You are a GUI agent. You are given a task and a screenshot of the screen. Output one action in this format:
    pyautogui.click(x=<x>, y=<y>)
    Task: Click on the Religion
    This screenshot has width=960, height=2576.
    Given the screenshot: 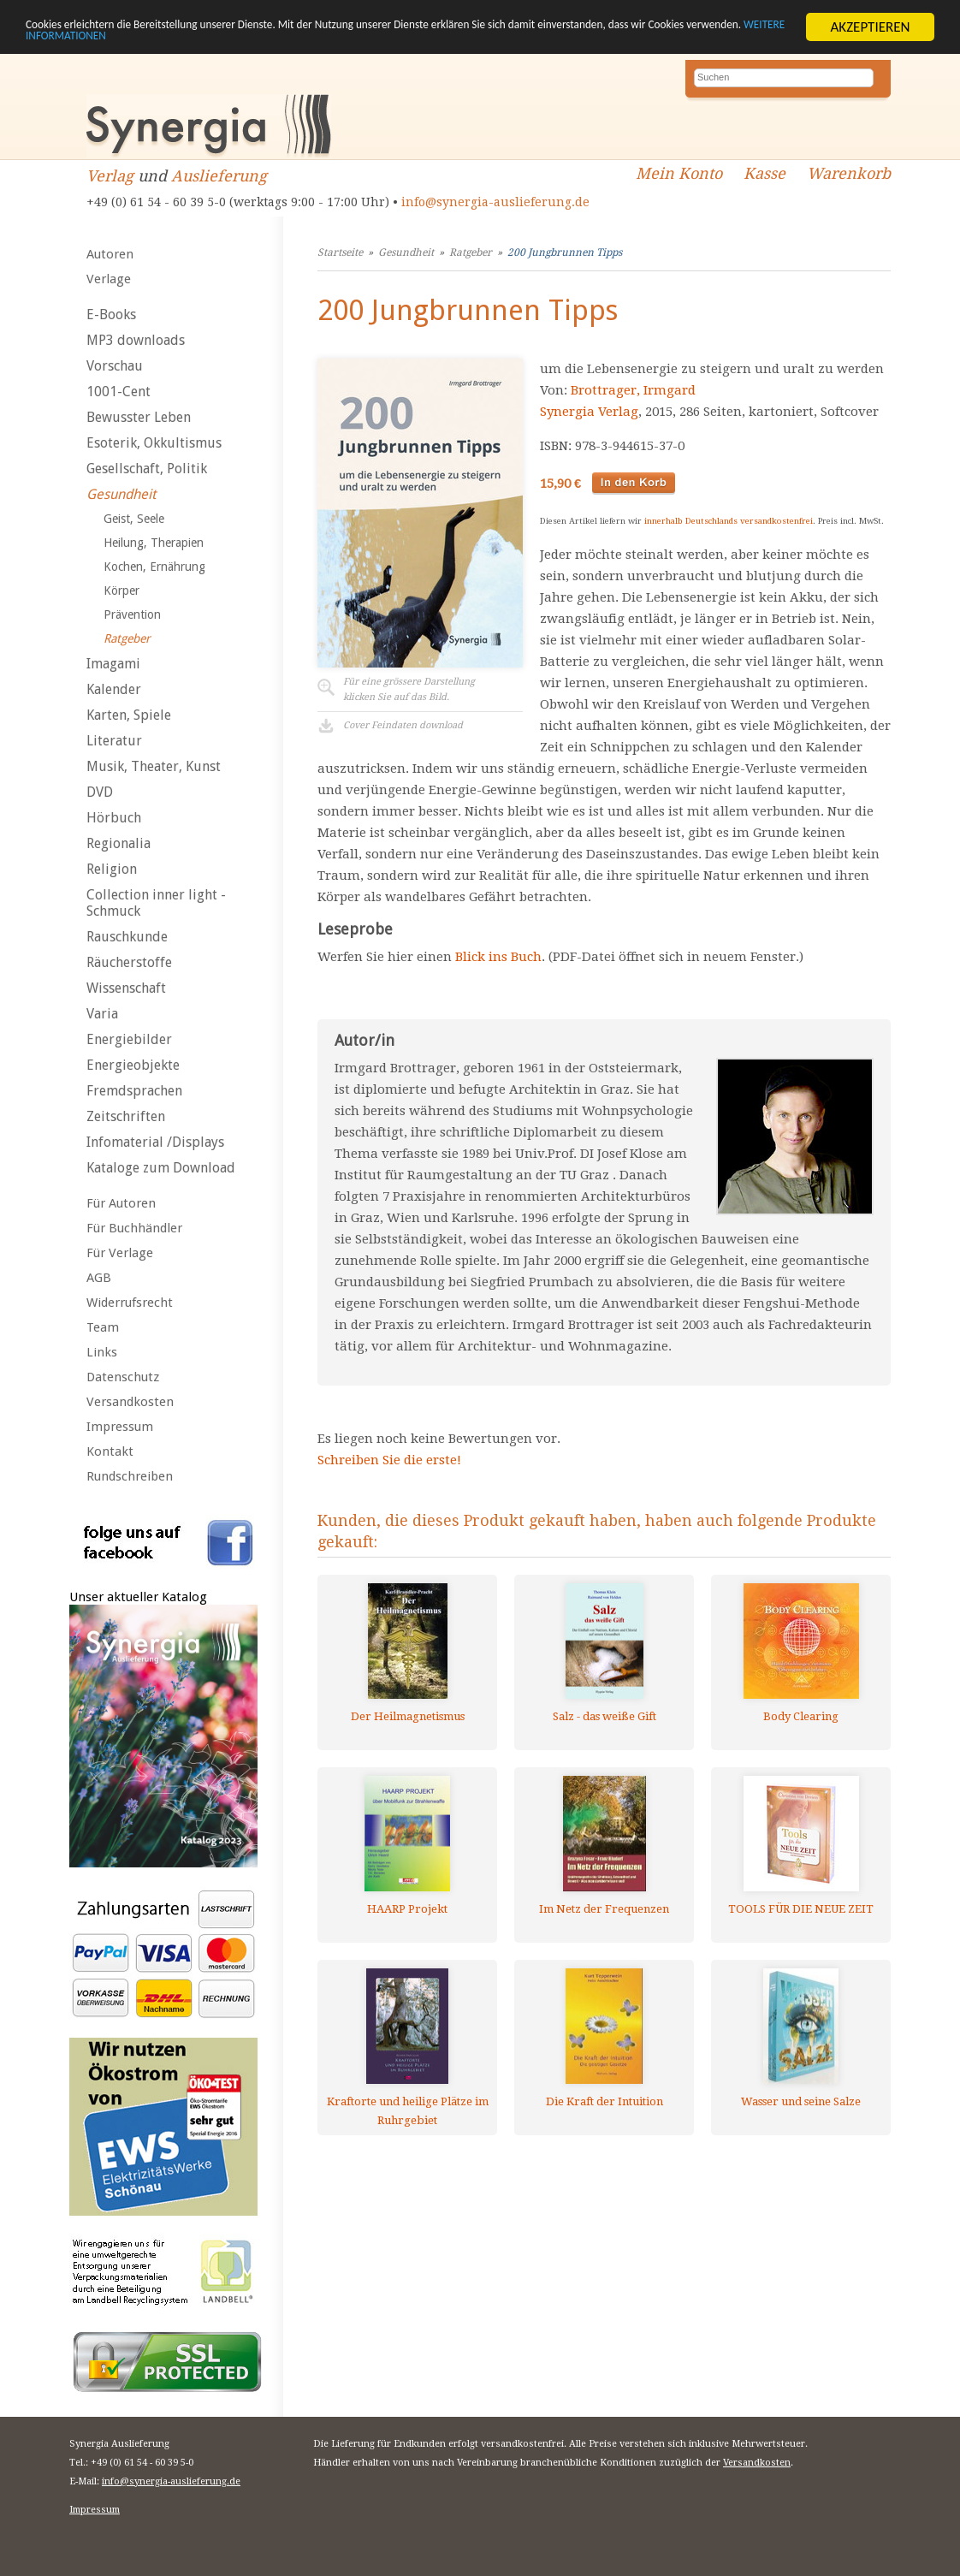 What is the action you would take?
    pyautogui.click(x=111, y=869)
    